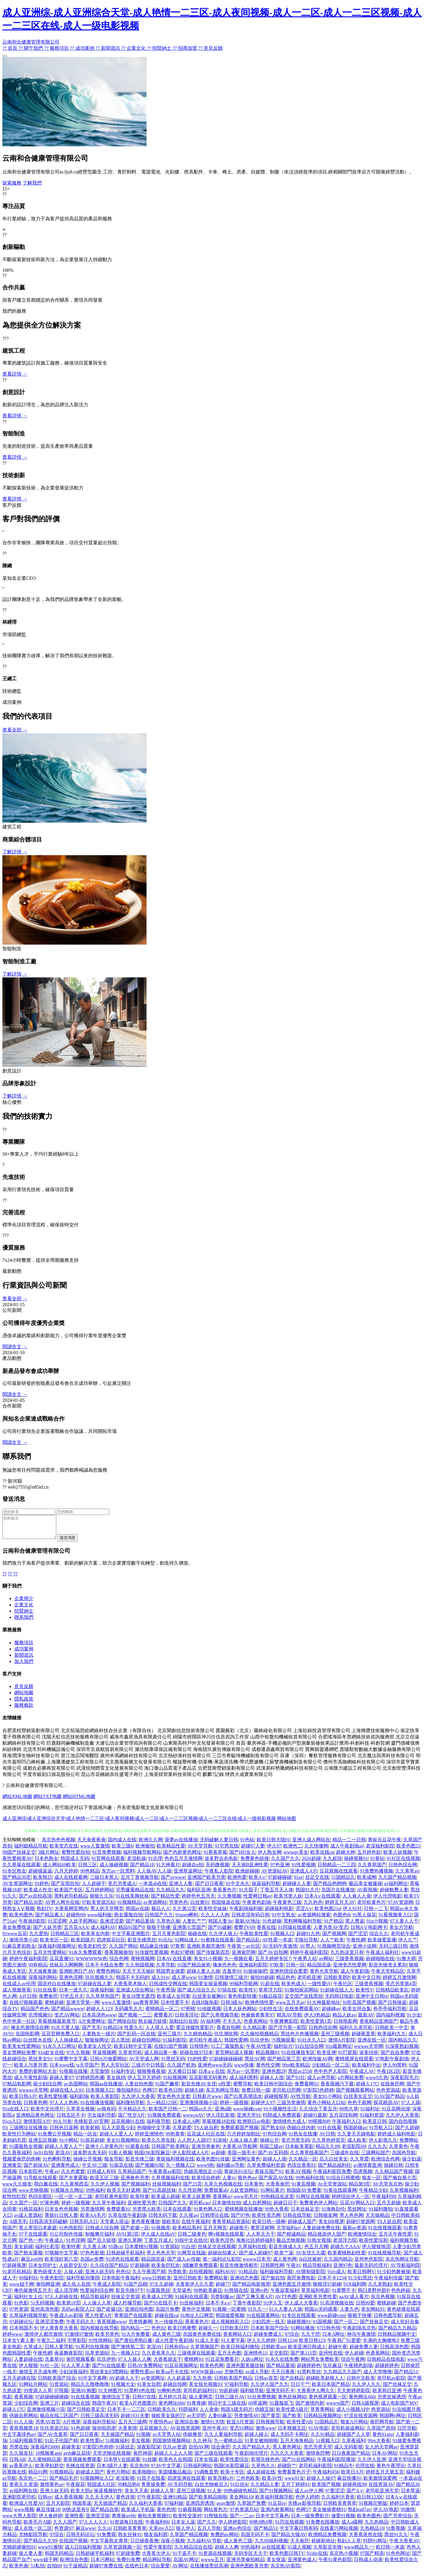 This screenshot has height=2576, width=425. I want to click on 97色综合网, so click(275, 2138).